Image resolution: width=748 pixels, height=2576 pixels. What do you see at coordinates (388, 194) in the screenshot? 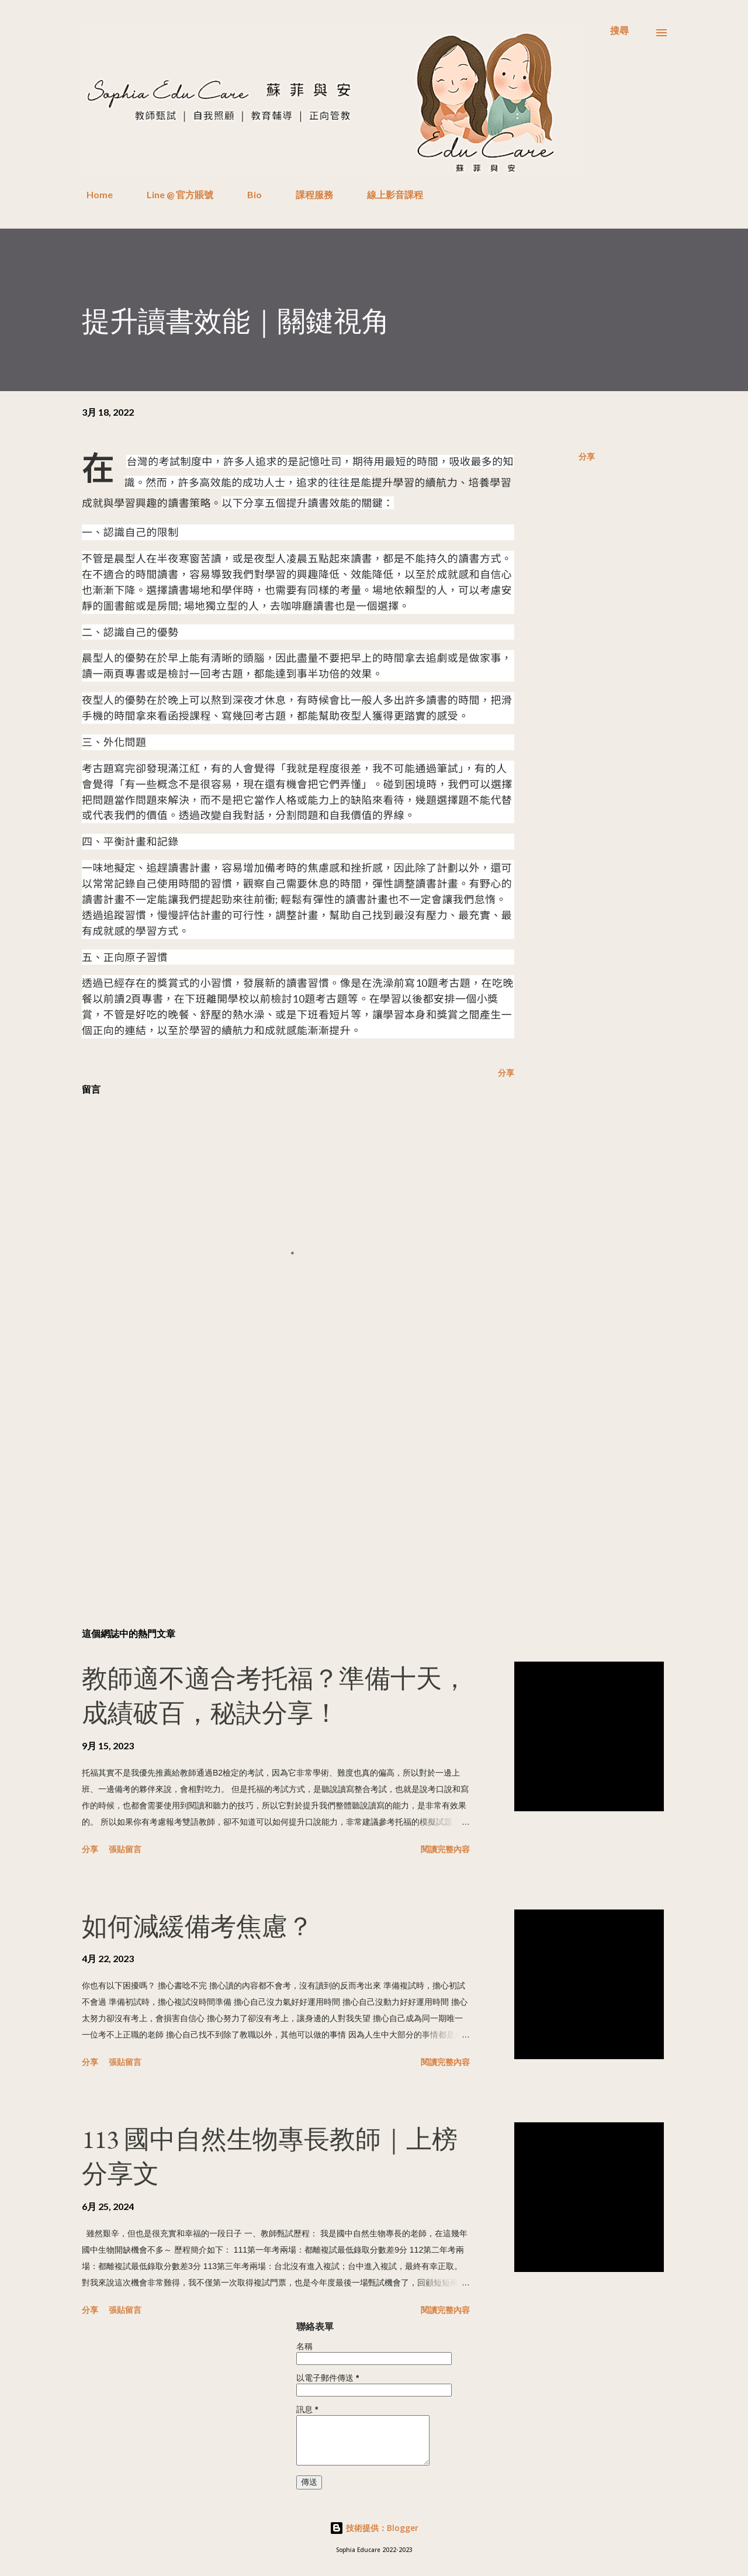
I see `線上影音課程` at bounding box center [388, 194].